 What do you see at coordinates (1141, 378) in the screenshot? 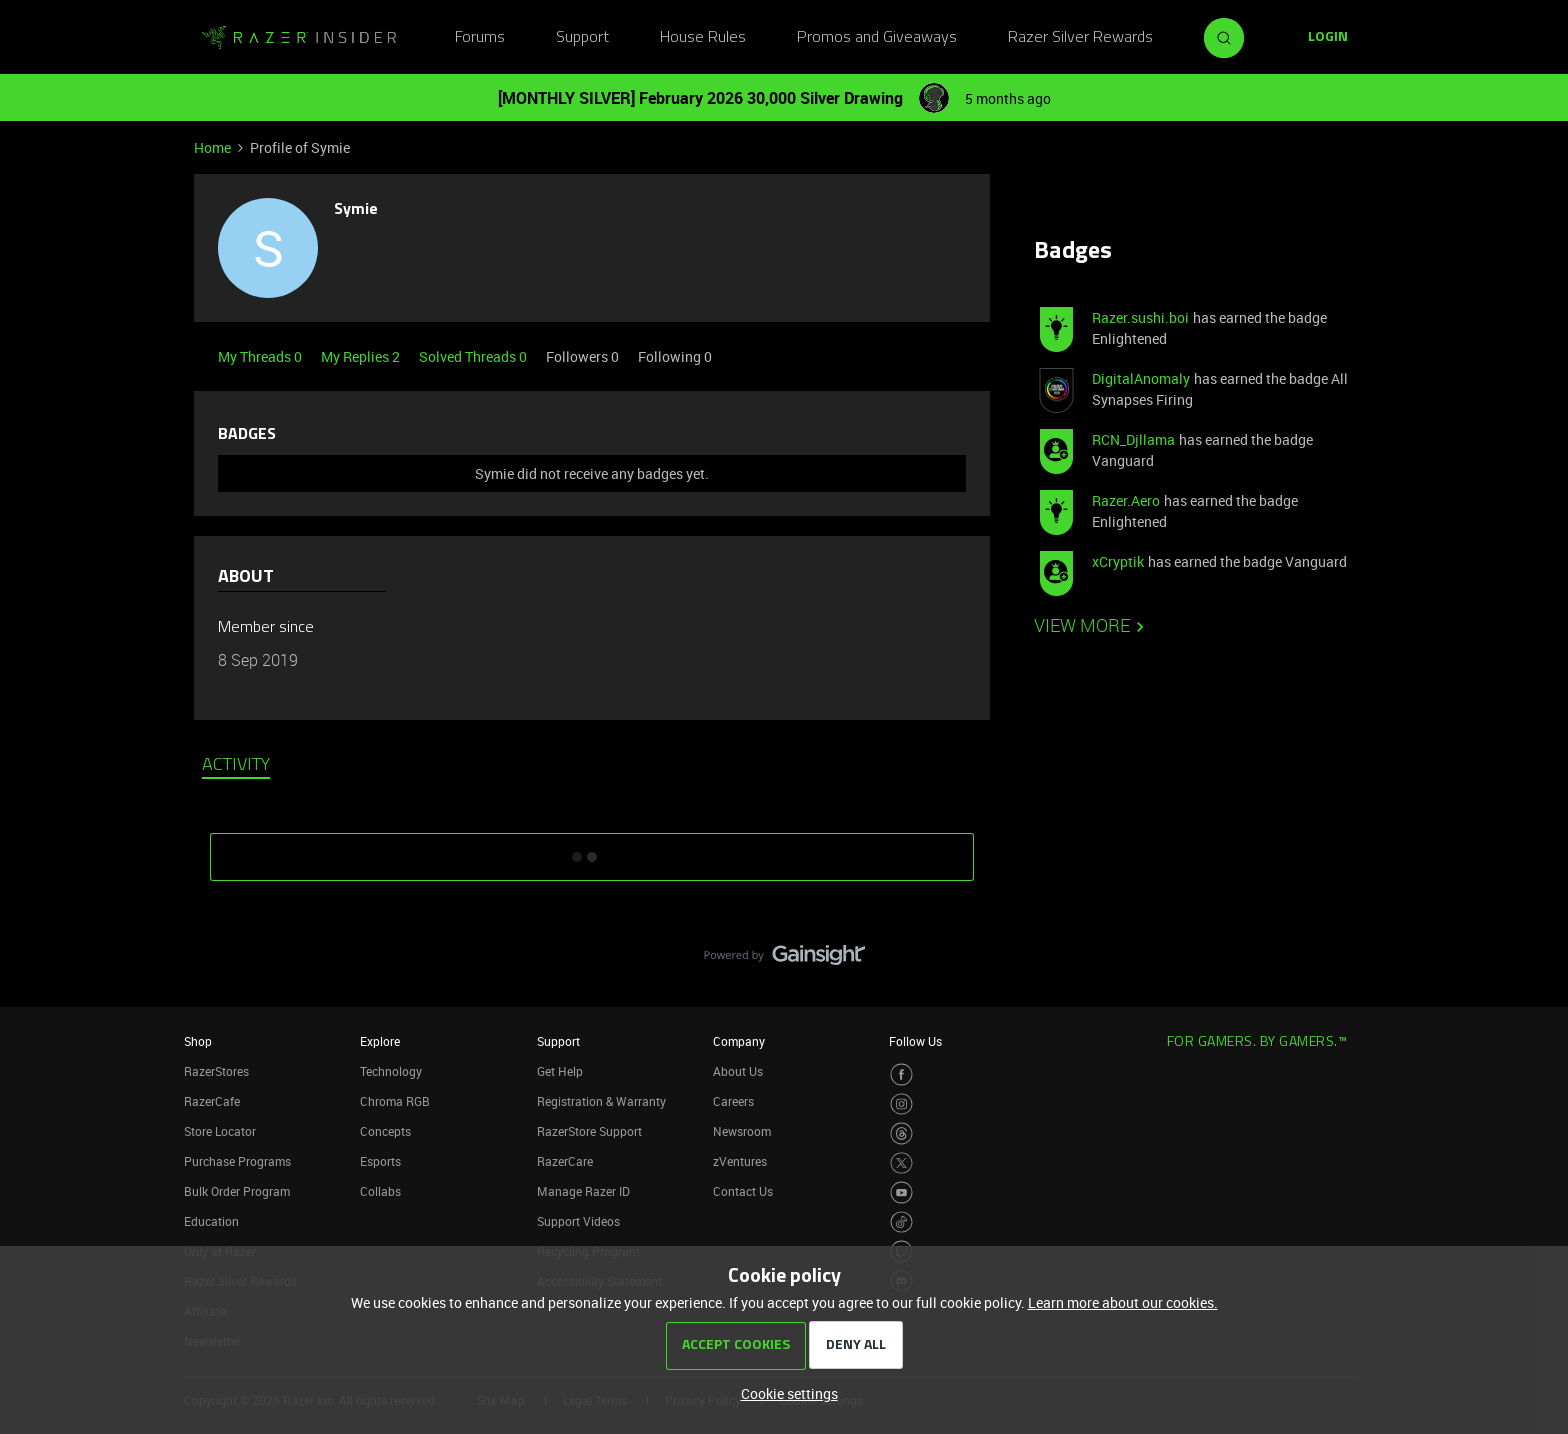
I see `DigitalAnomaly` at bounding box center [1141, 378].